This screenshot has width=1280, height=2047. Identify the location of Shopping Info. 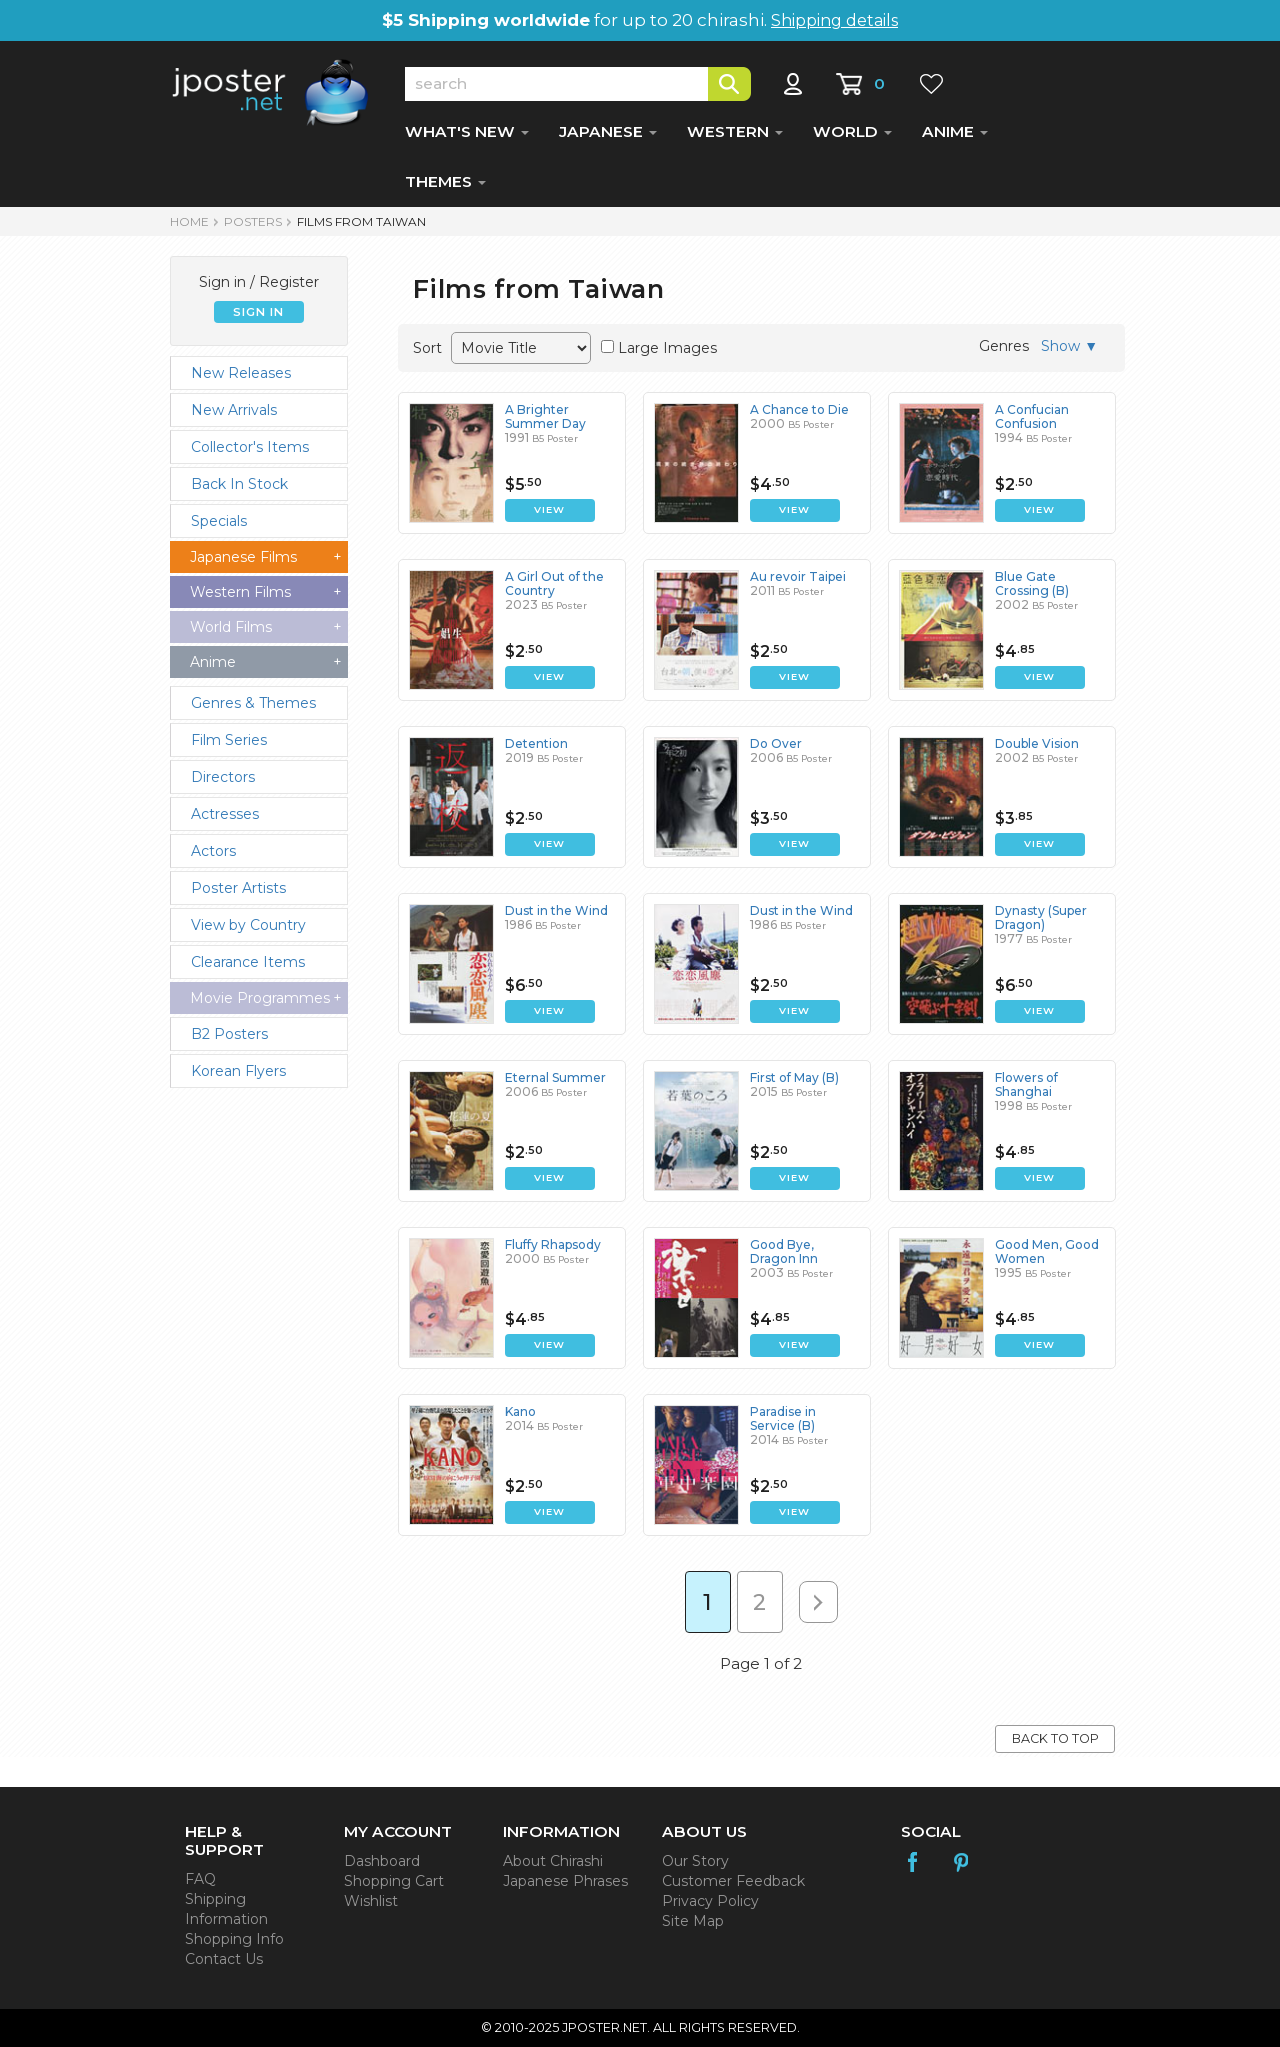
(234, 1939).